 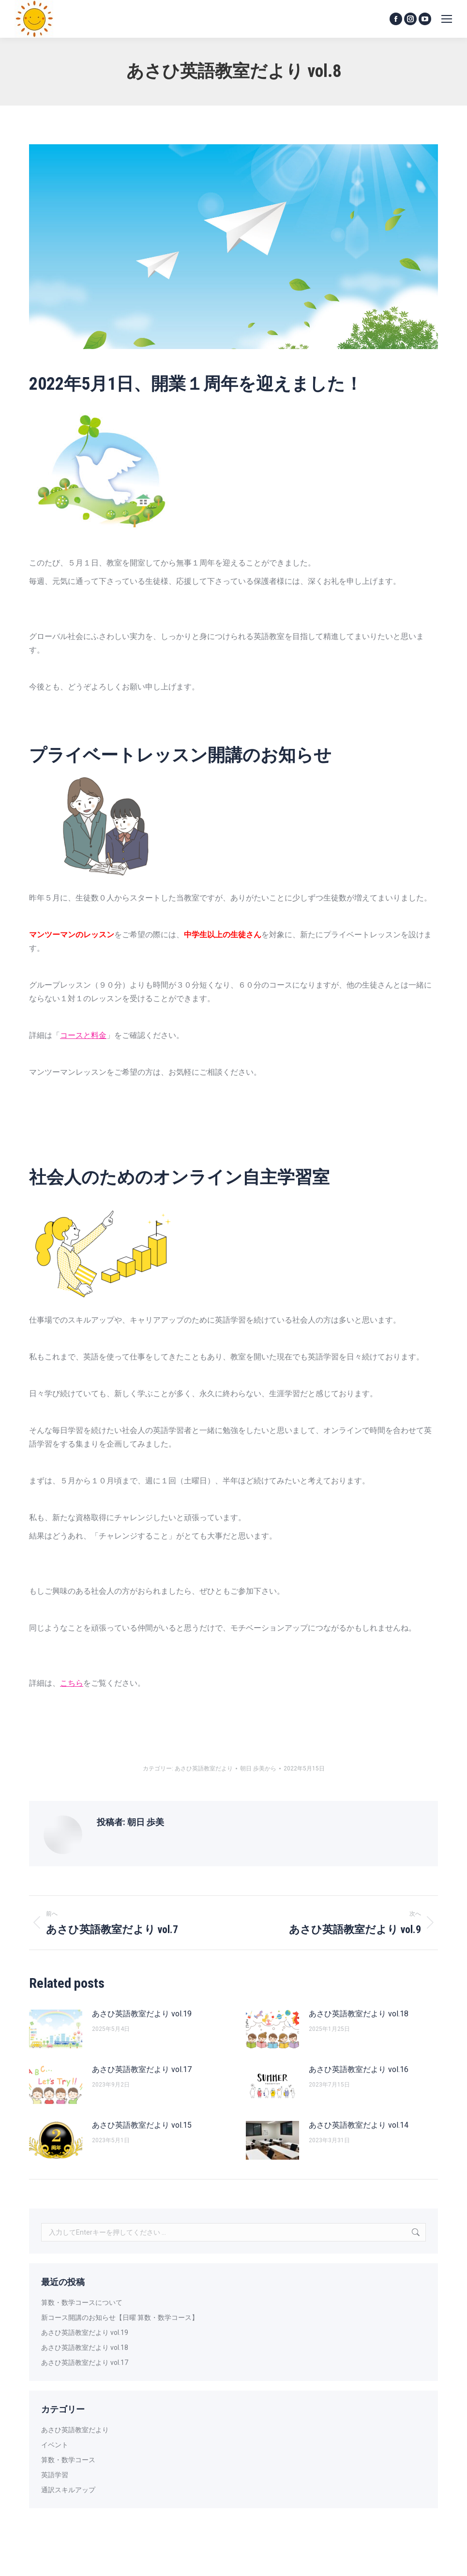 What do you see at coordinates (446, 19) in the screenshot?
I see `[Mobile menu icon]` at bounding box center [446, 19].